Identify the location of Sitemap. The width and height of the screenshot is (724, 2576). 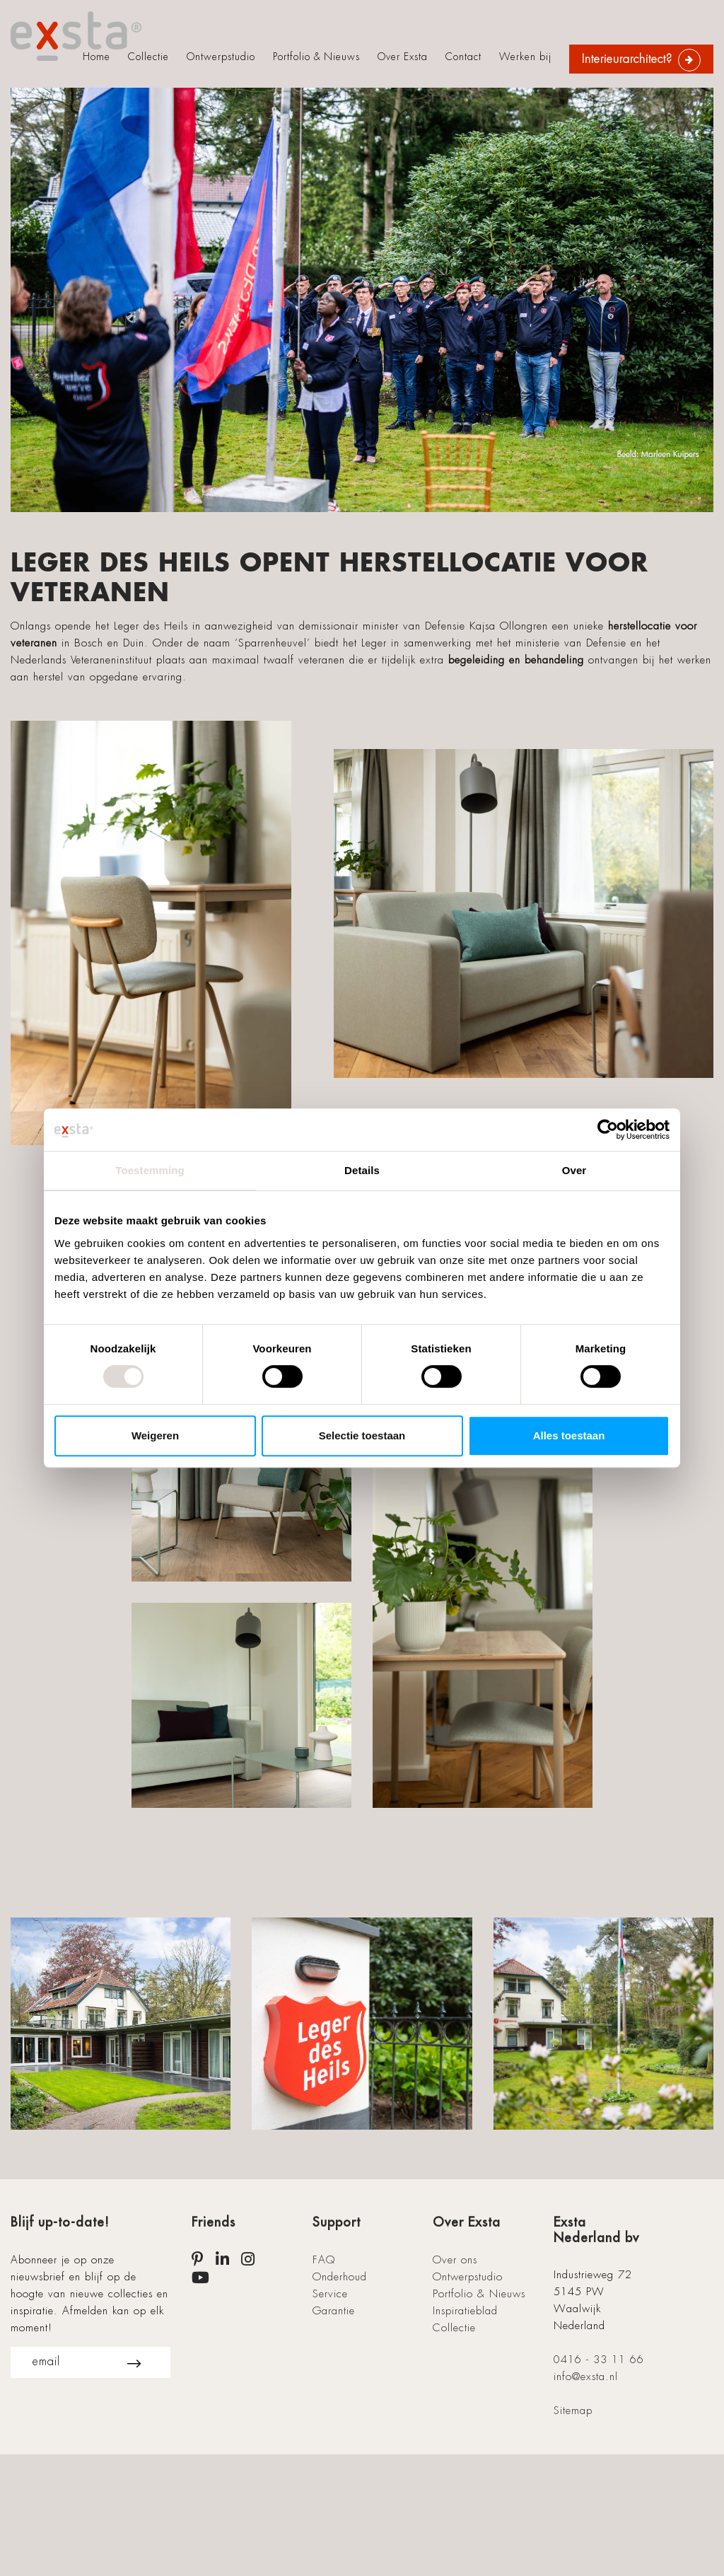
(573, 2410).